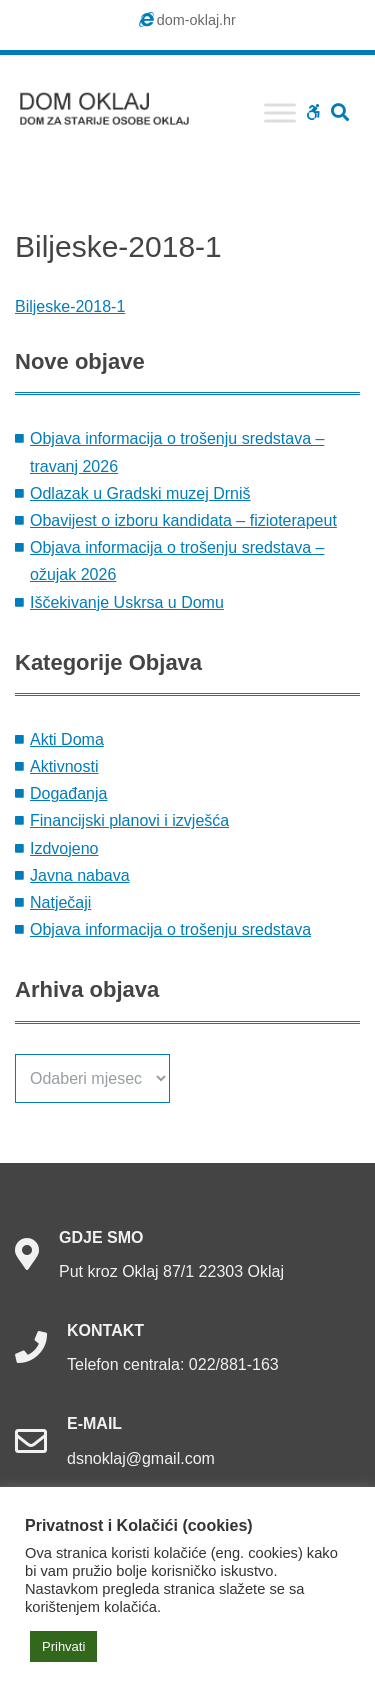  Describe the element at coordinates (80, 875) in the screenshot. I see `Javna nabava` at that location.